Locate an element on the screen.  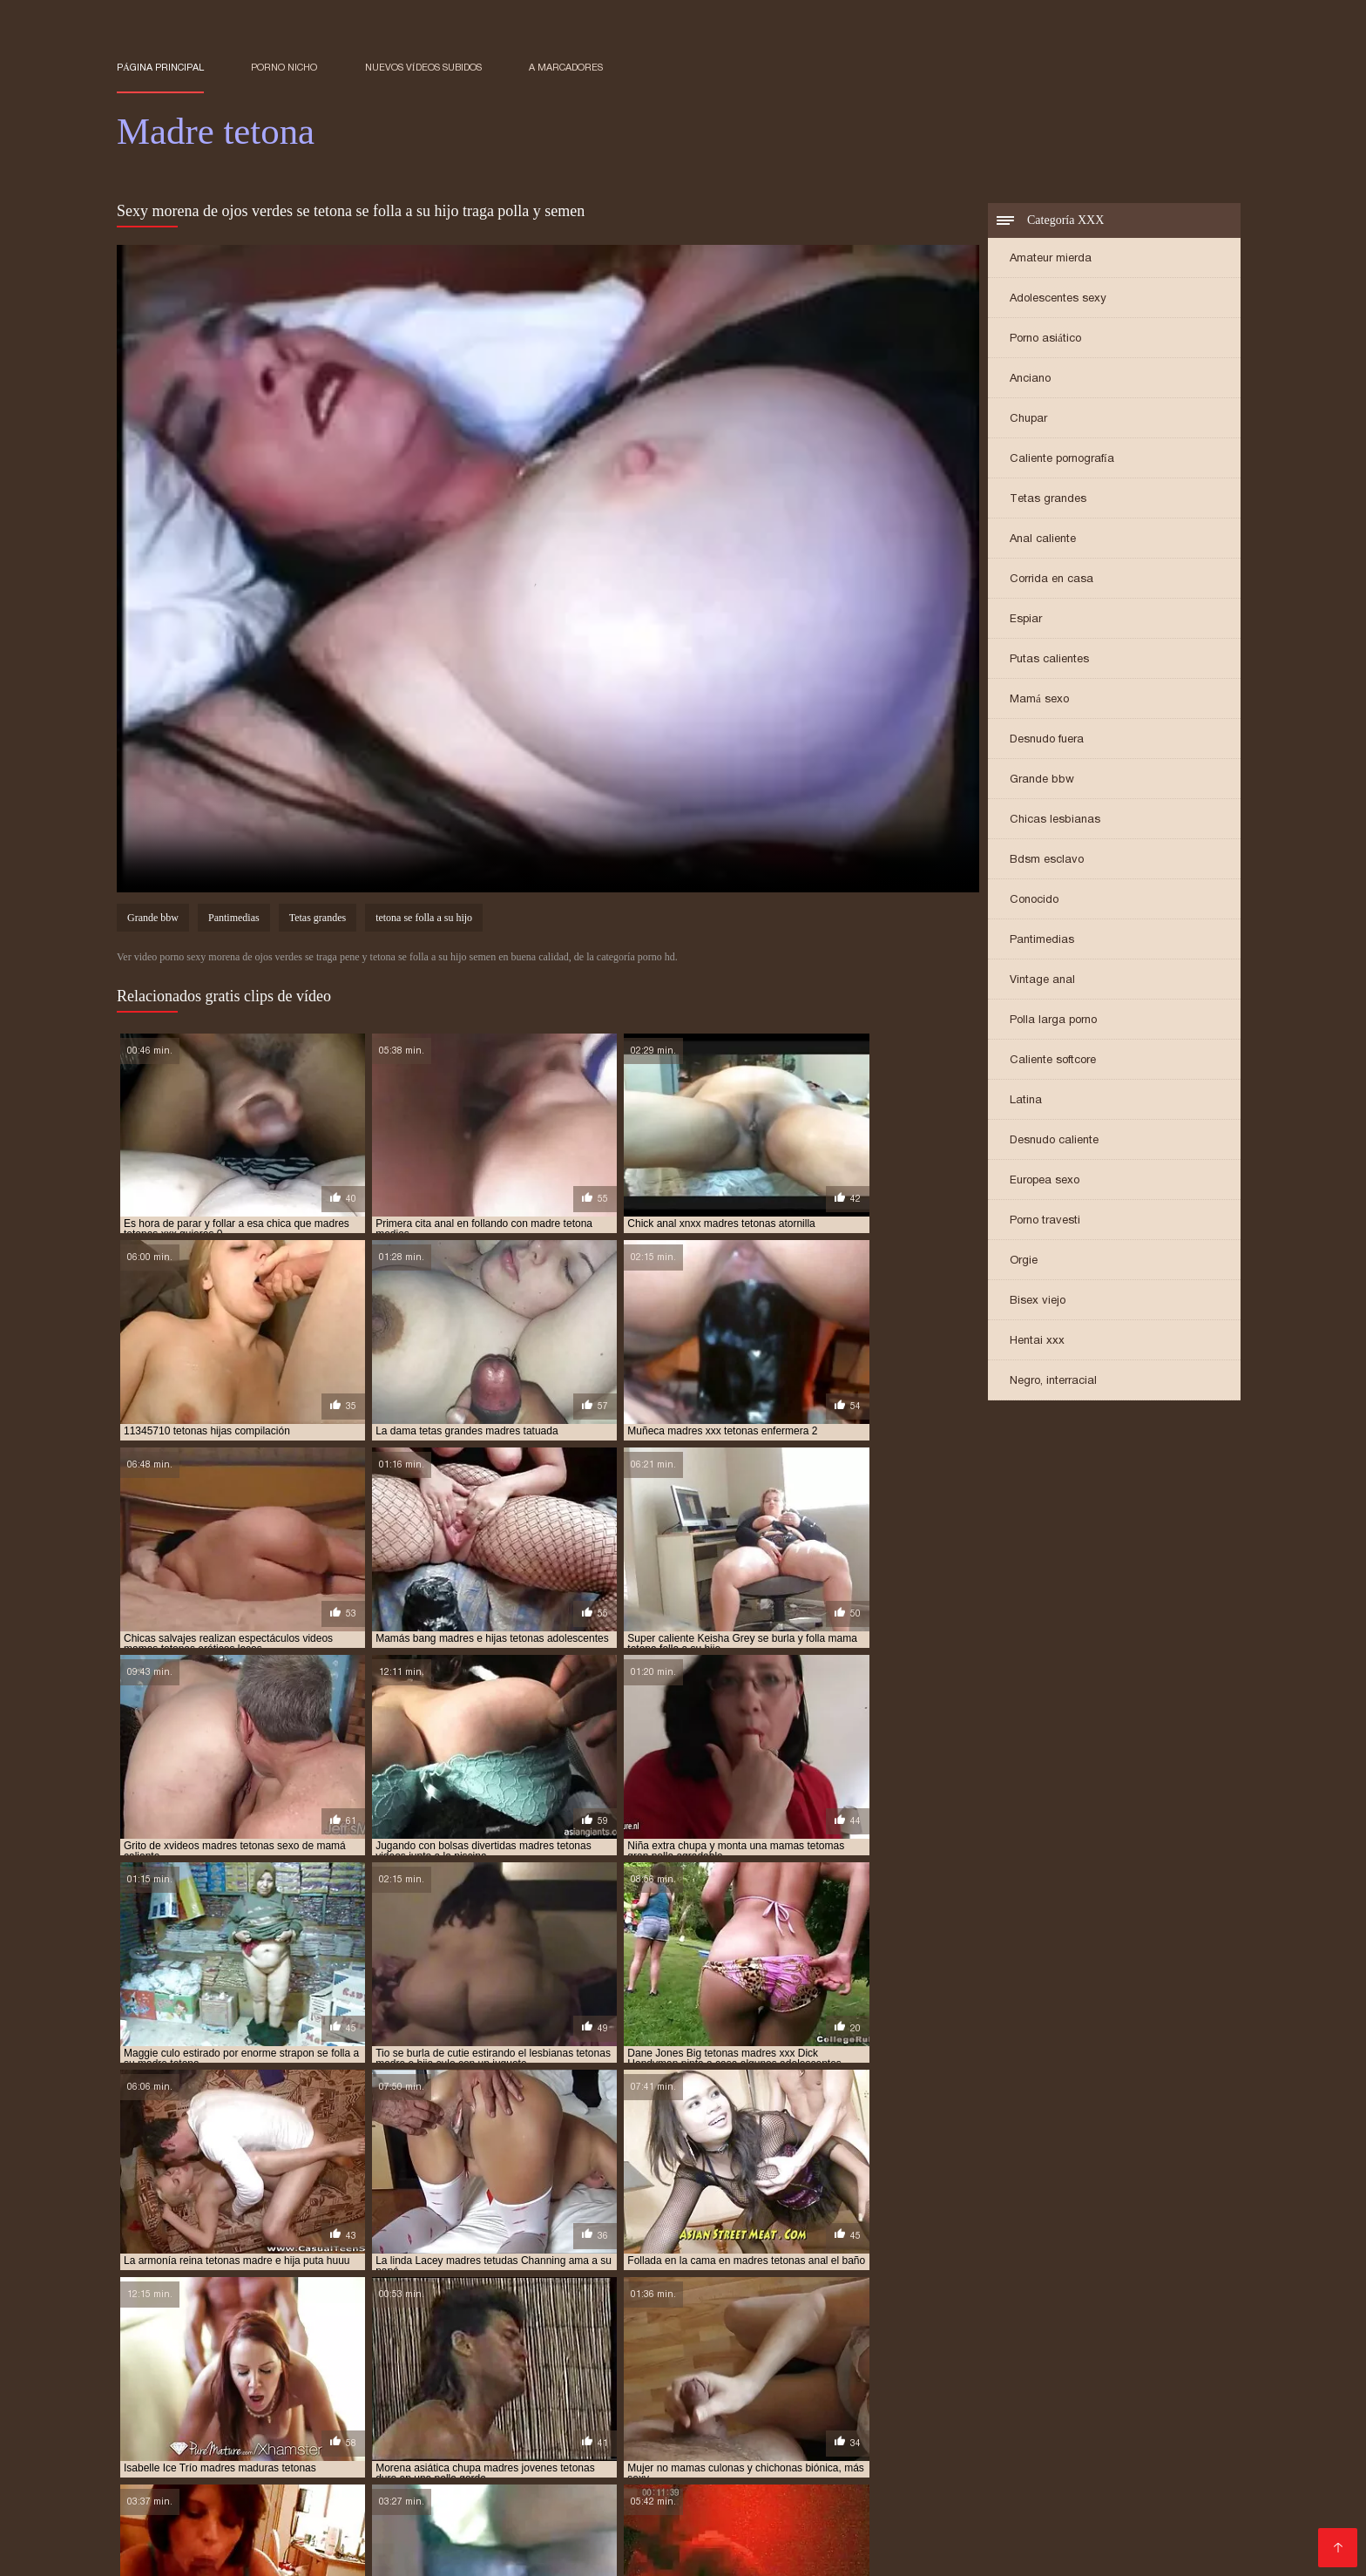
madres japonesas tetonas is located at coordinates (383, 2389).